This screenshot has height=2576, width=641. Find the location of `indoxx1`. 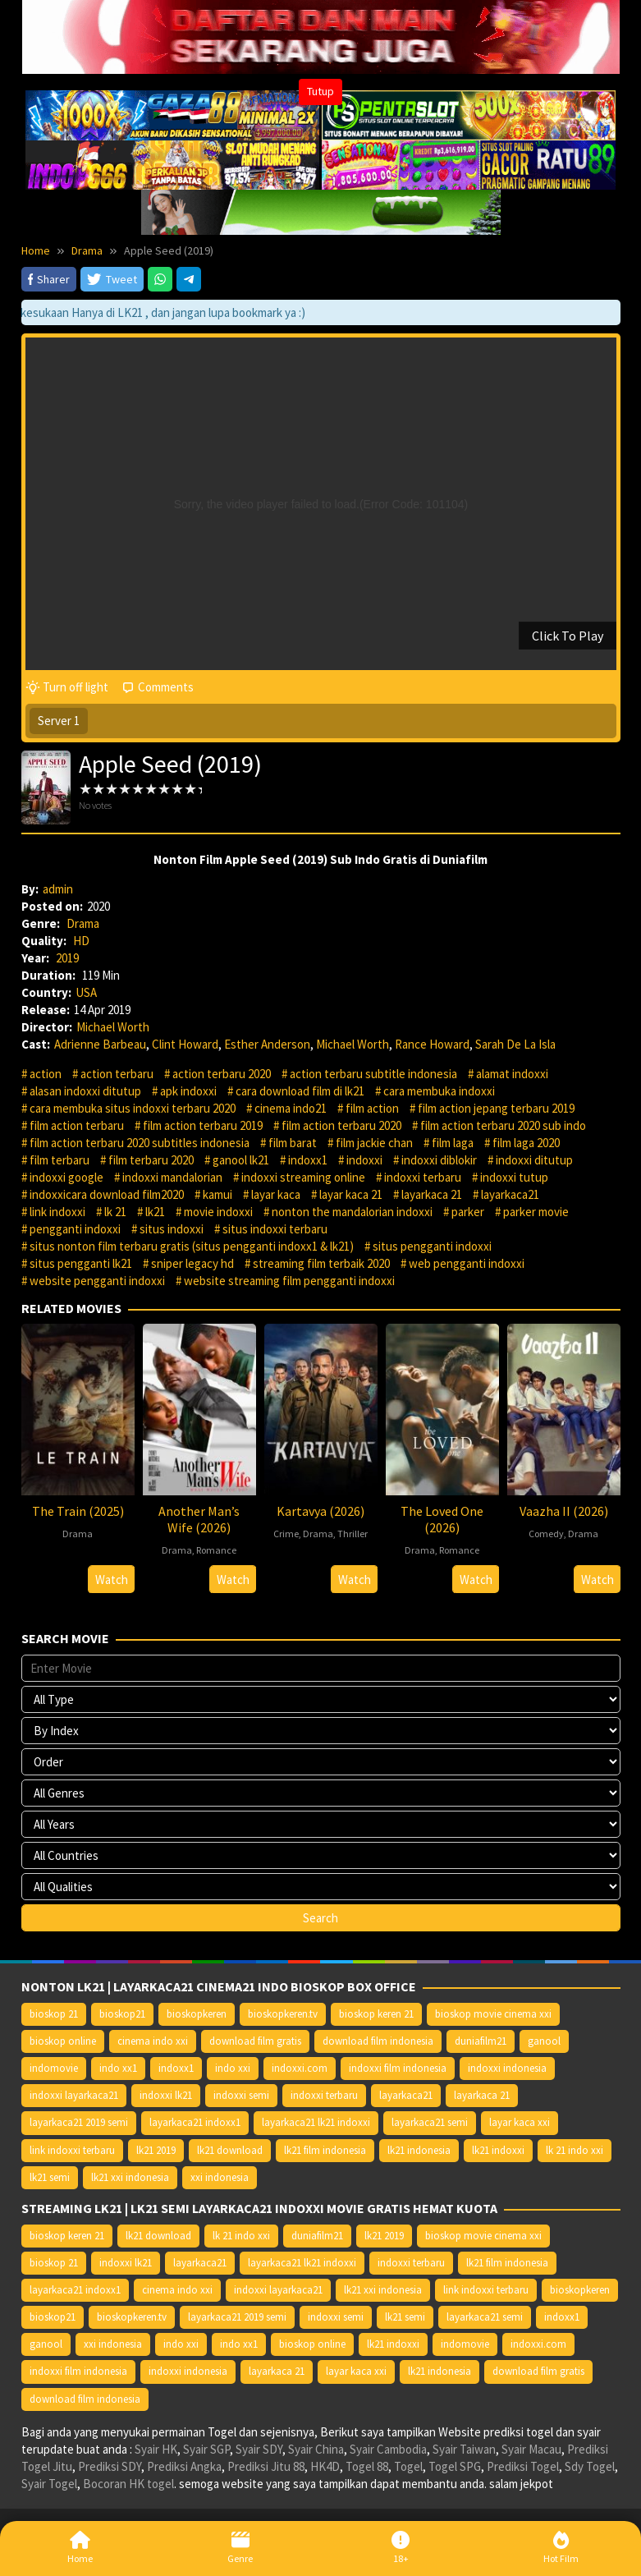

indoxx1 is located at coordinates (307, 1160).